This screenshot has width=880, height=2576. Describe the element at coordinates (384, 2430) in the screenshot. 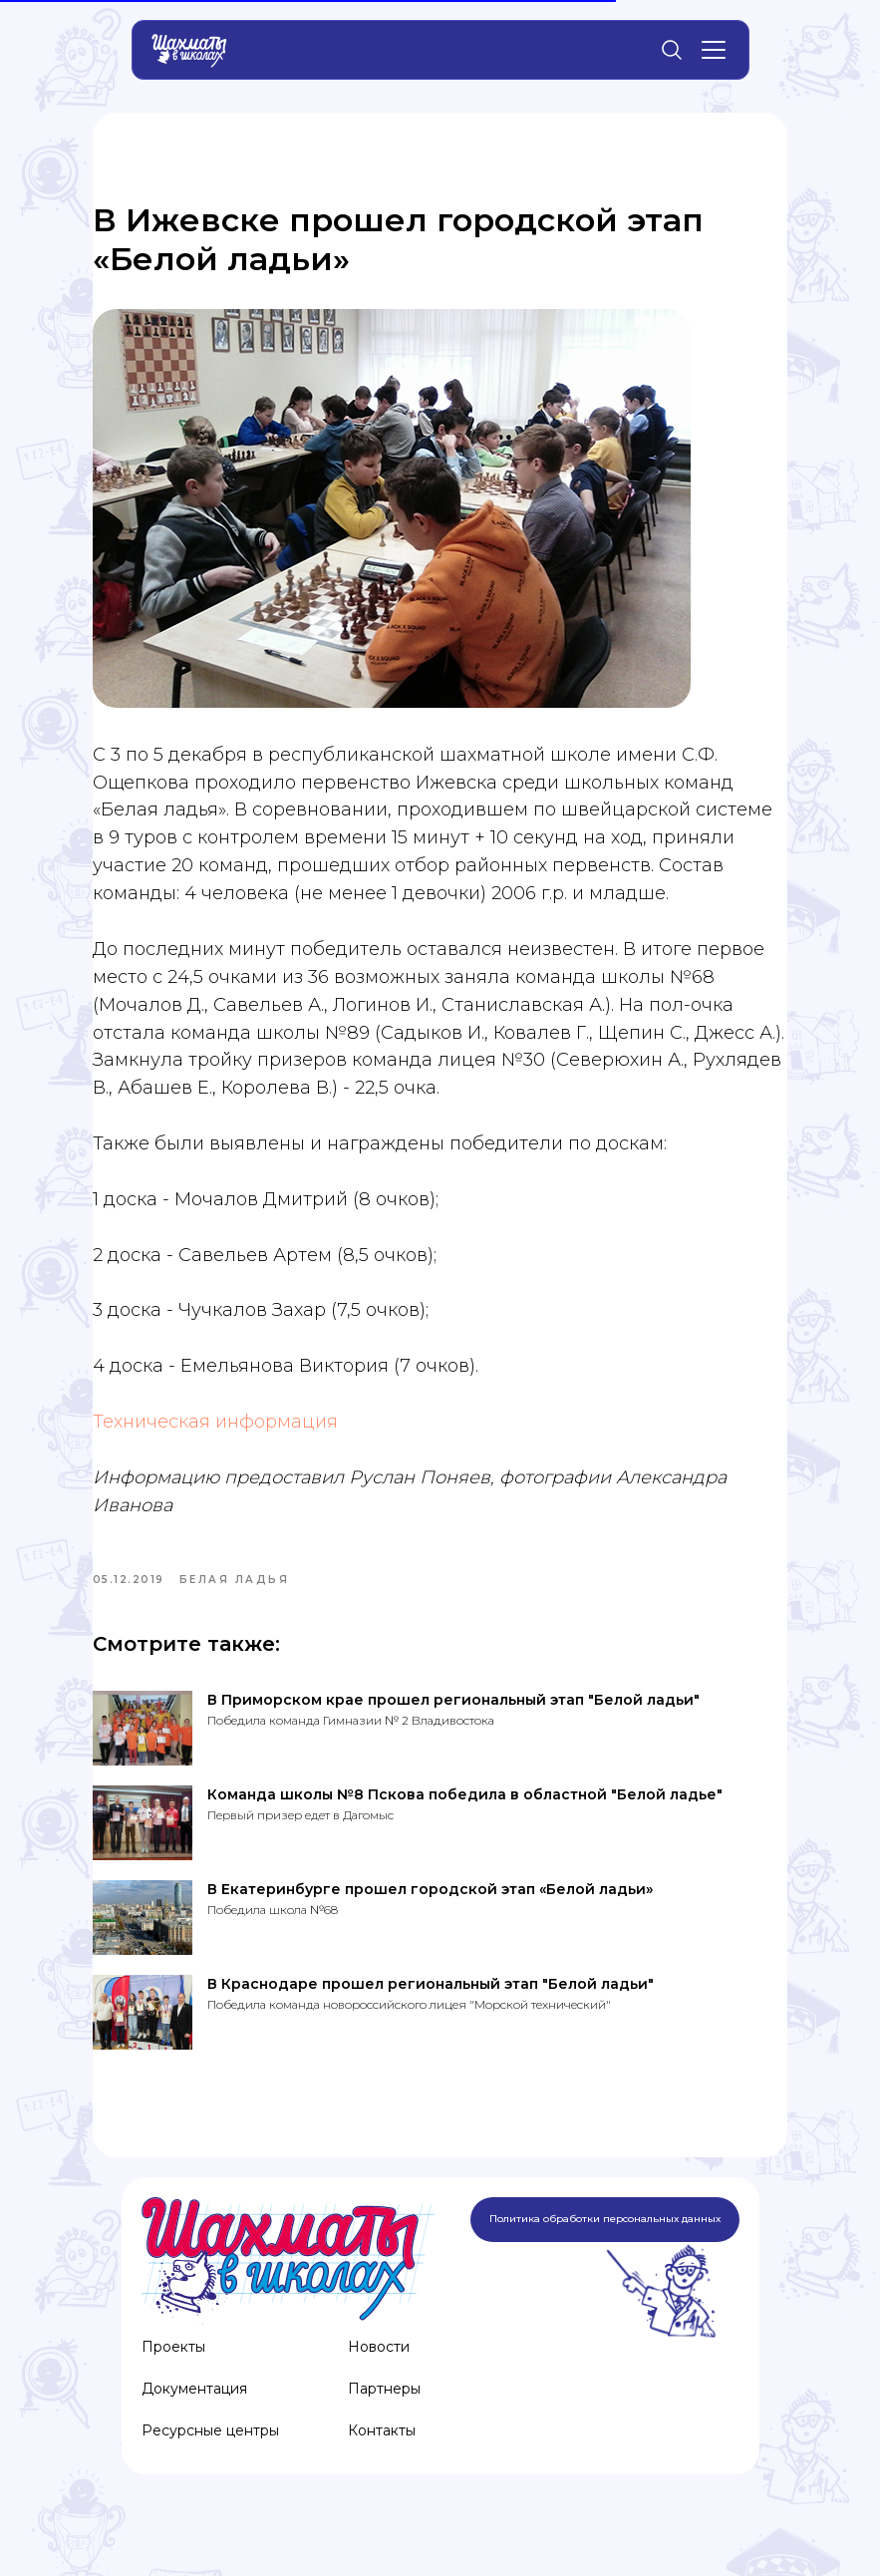

I see `Партнеры` at that location.